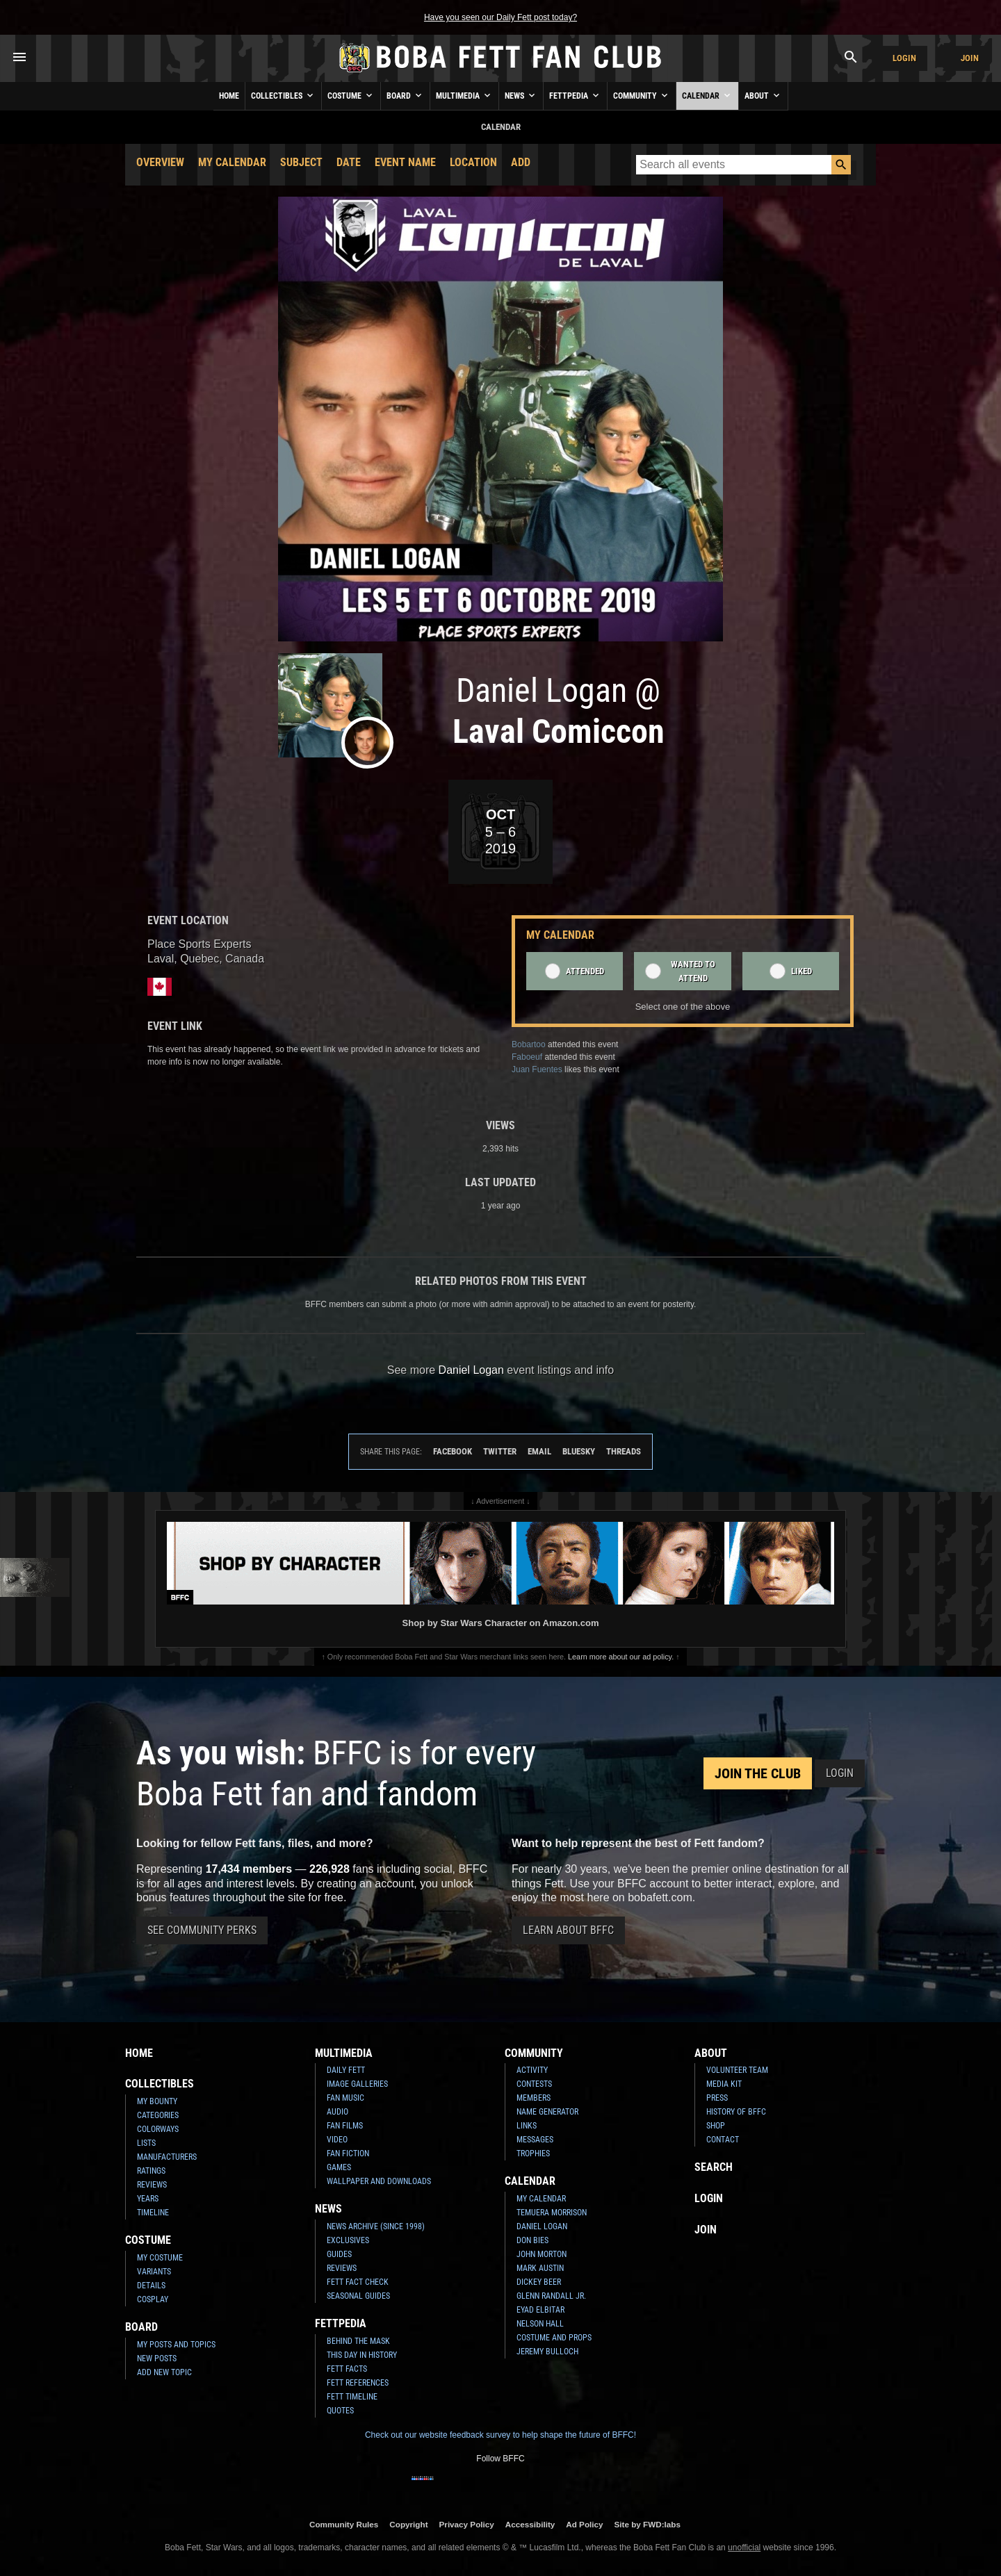  I want to click on Exclusives, so click(348, 2240).